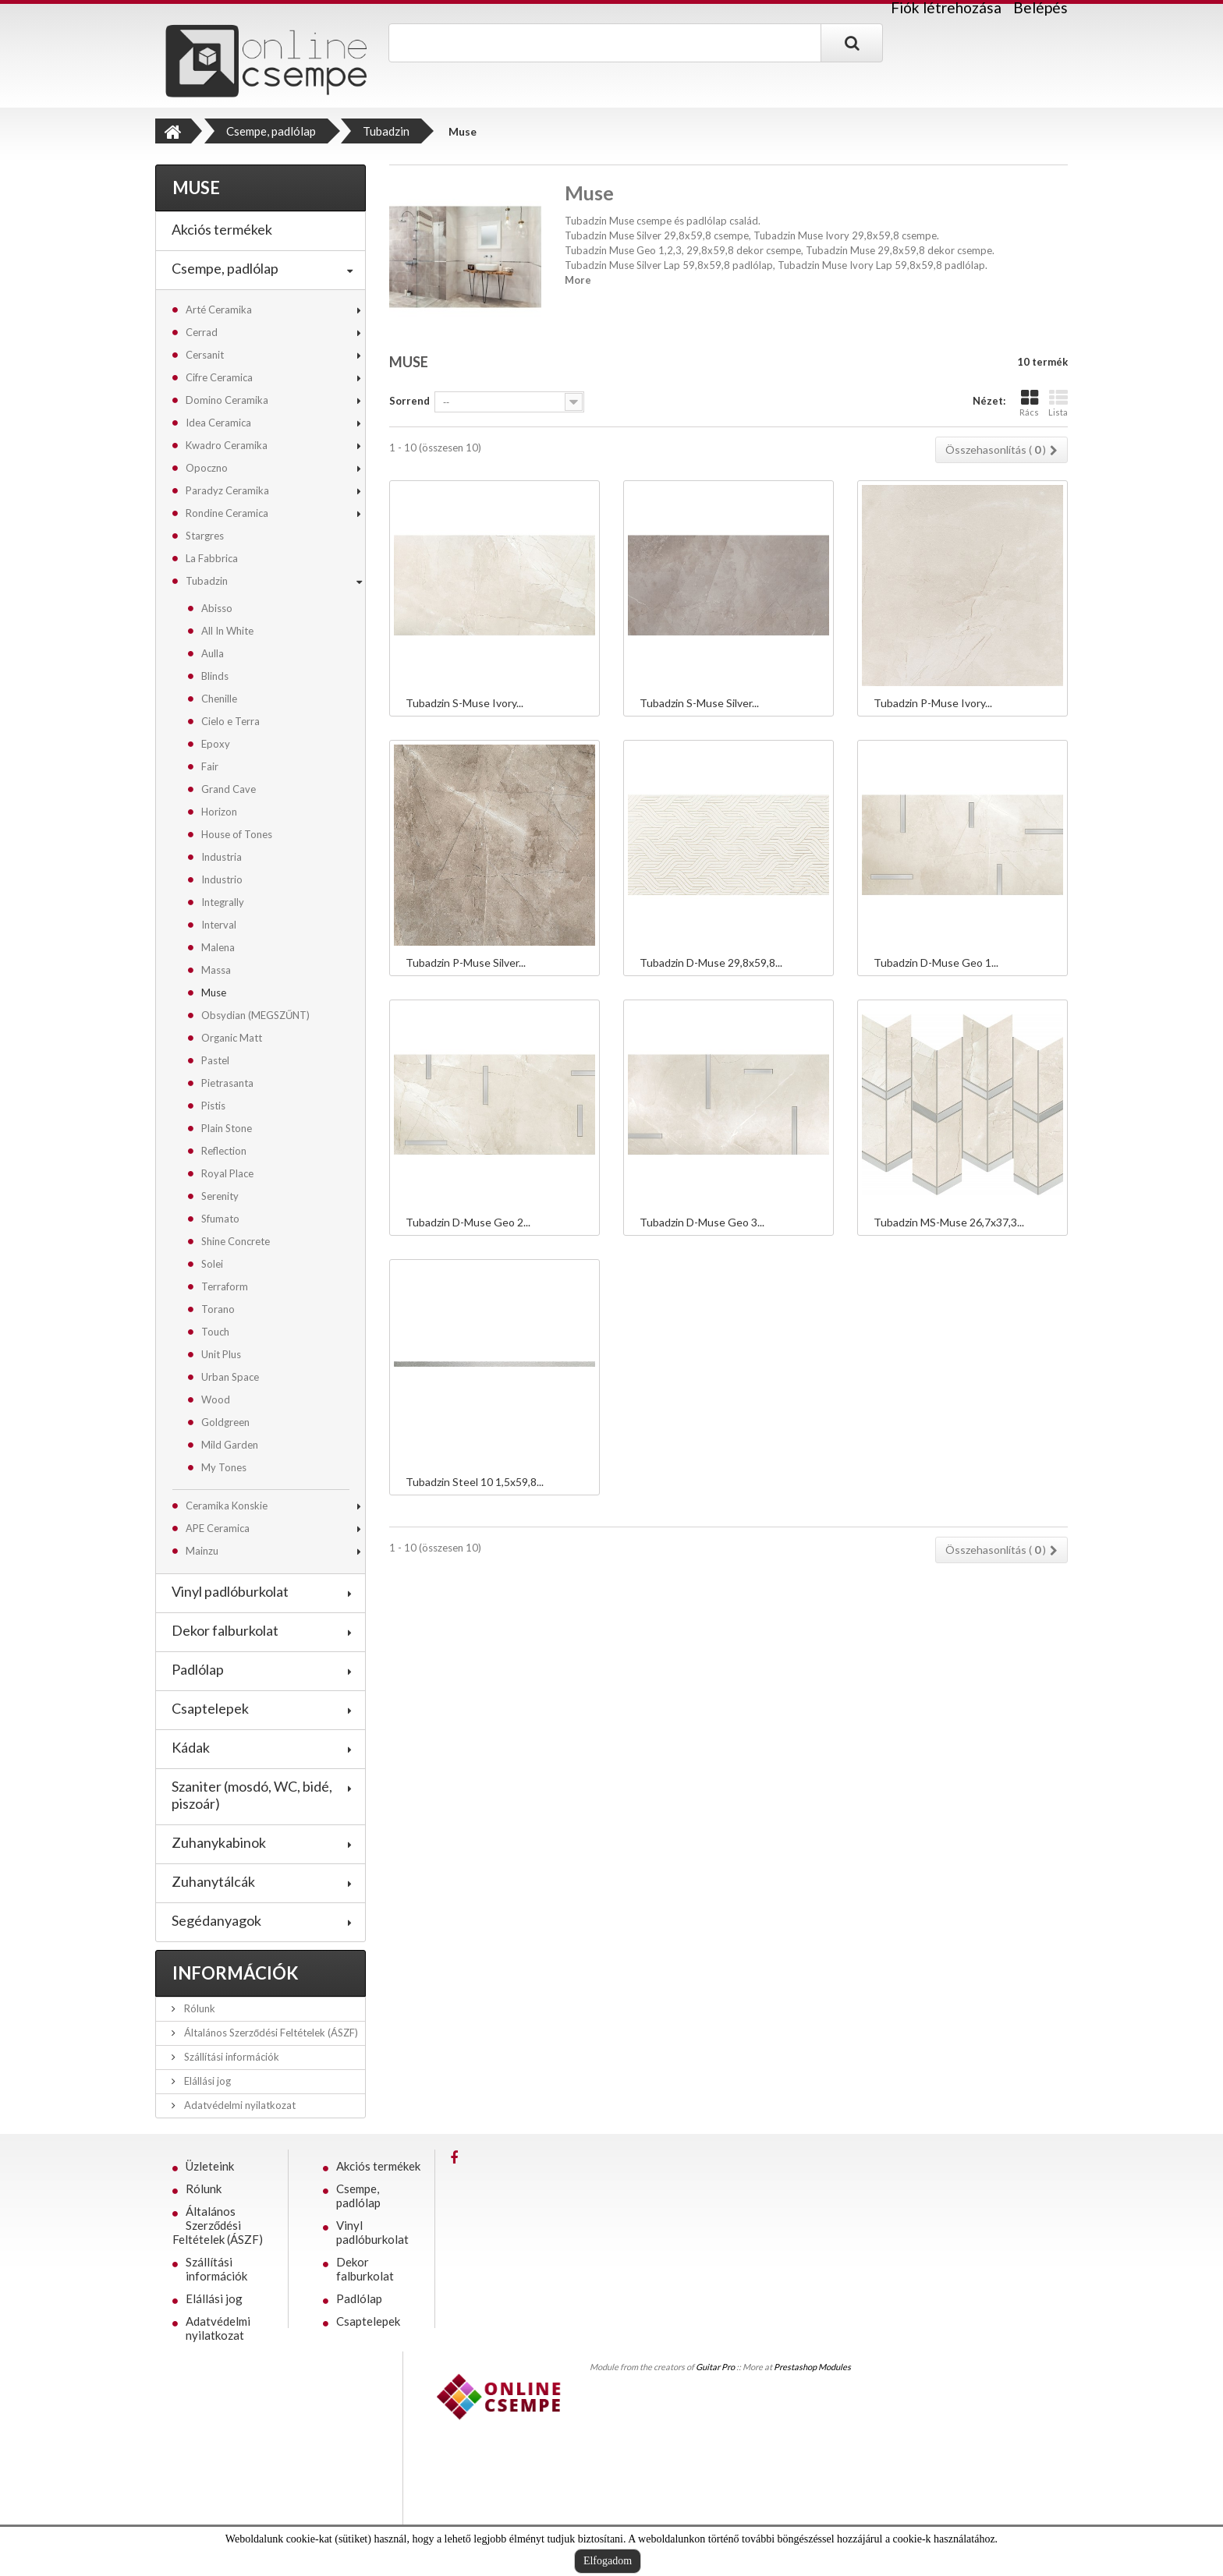 This screenshot has width=1223, height=2576. What do you see at coordinates (222, 902) in the screenshot?
I see `Integrally` at bounding box center [222, 902].